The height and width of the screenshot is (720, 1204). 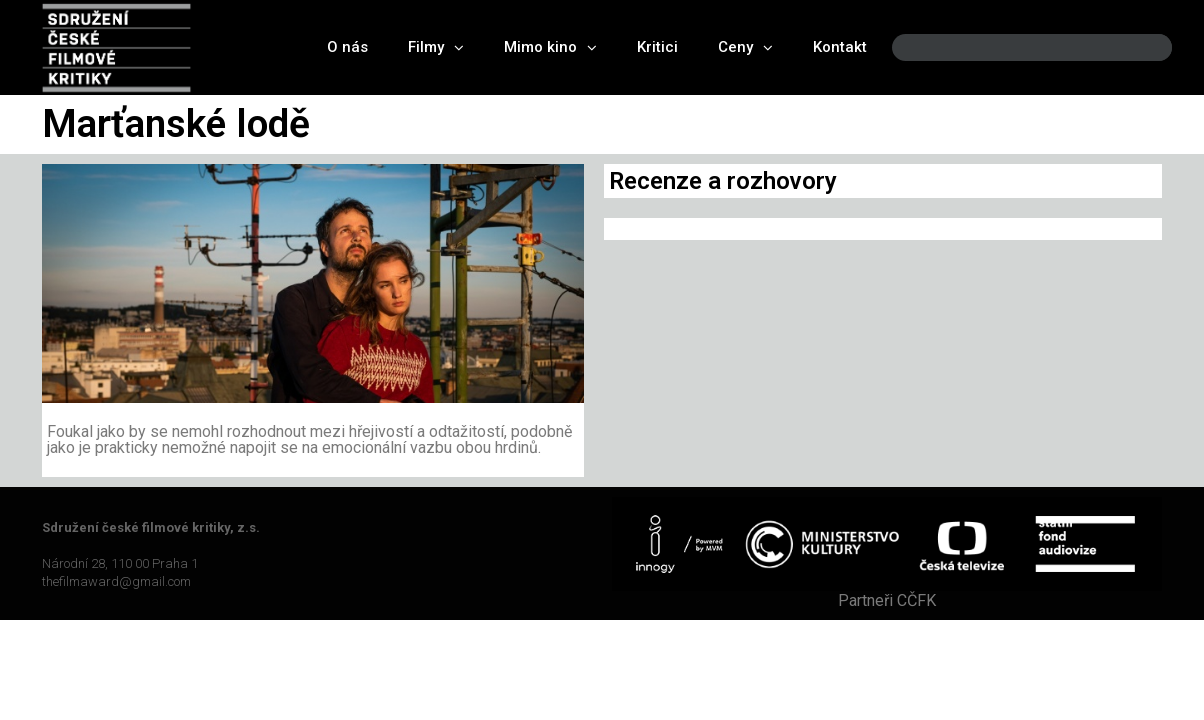 I want to click on [Search], so click(x=1140, y=47).